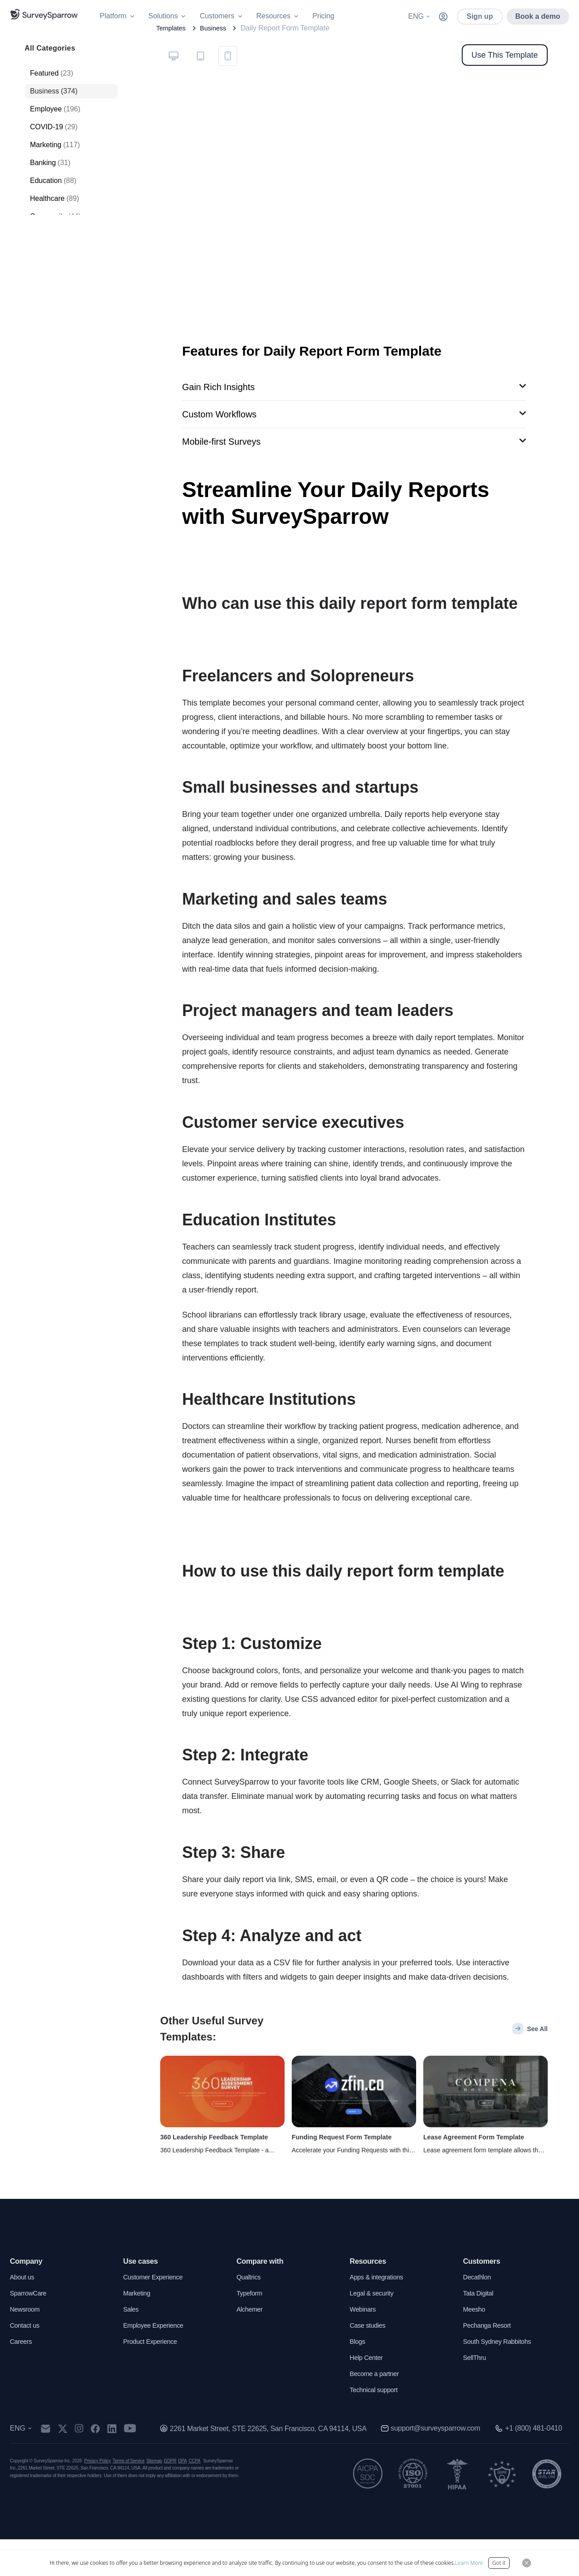 The height and width of the screenshot is (2576, 579). Describe the element at coordinates (194, 2497) in the screenshot. I see `CCPA` at that location.